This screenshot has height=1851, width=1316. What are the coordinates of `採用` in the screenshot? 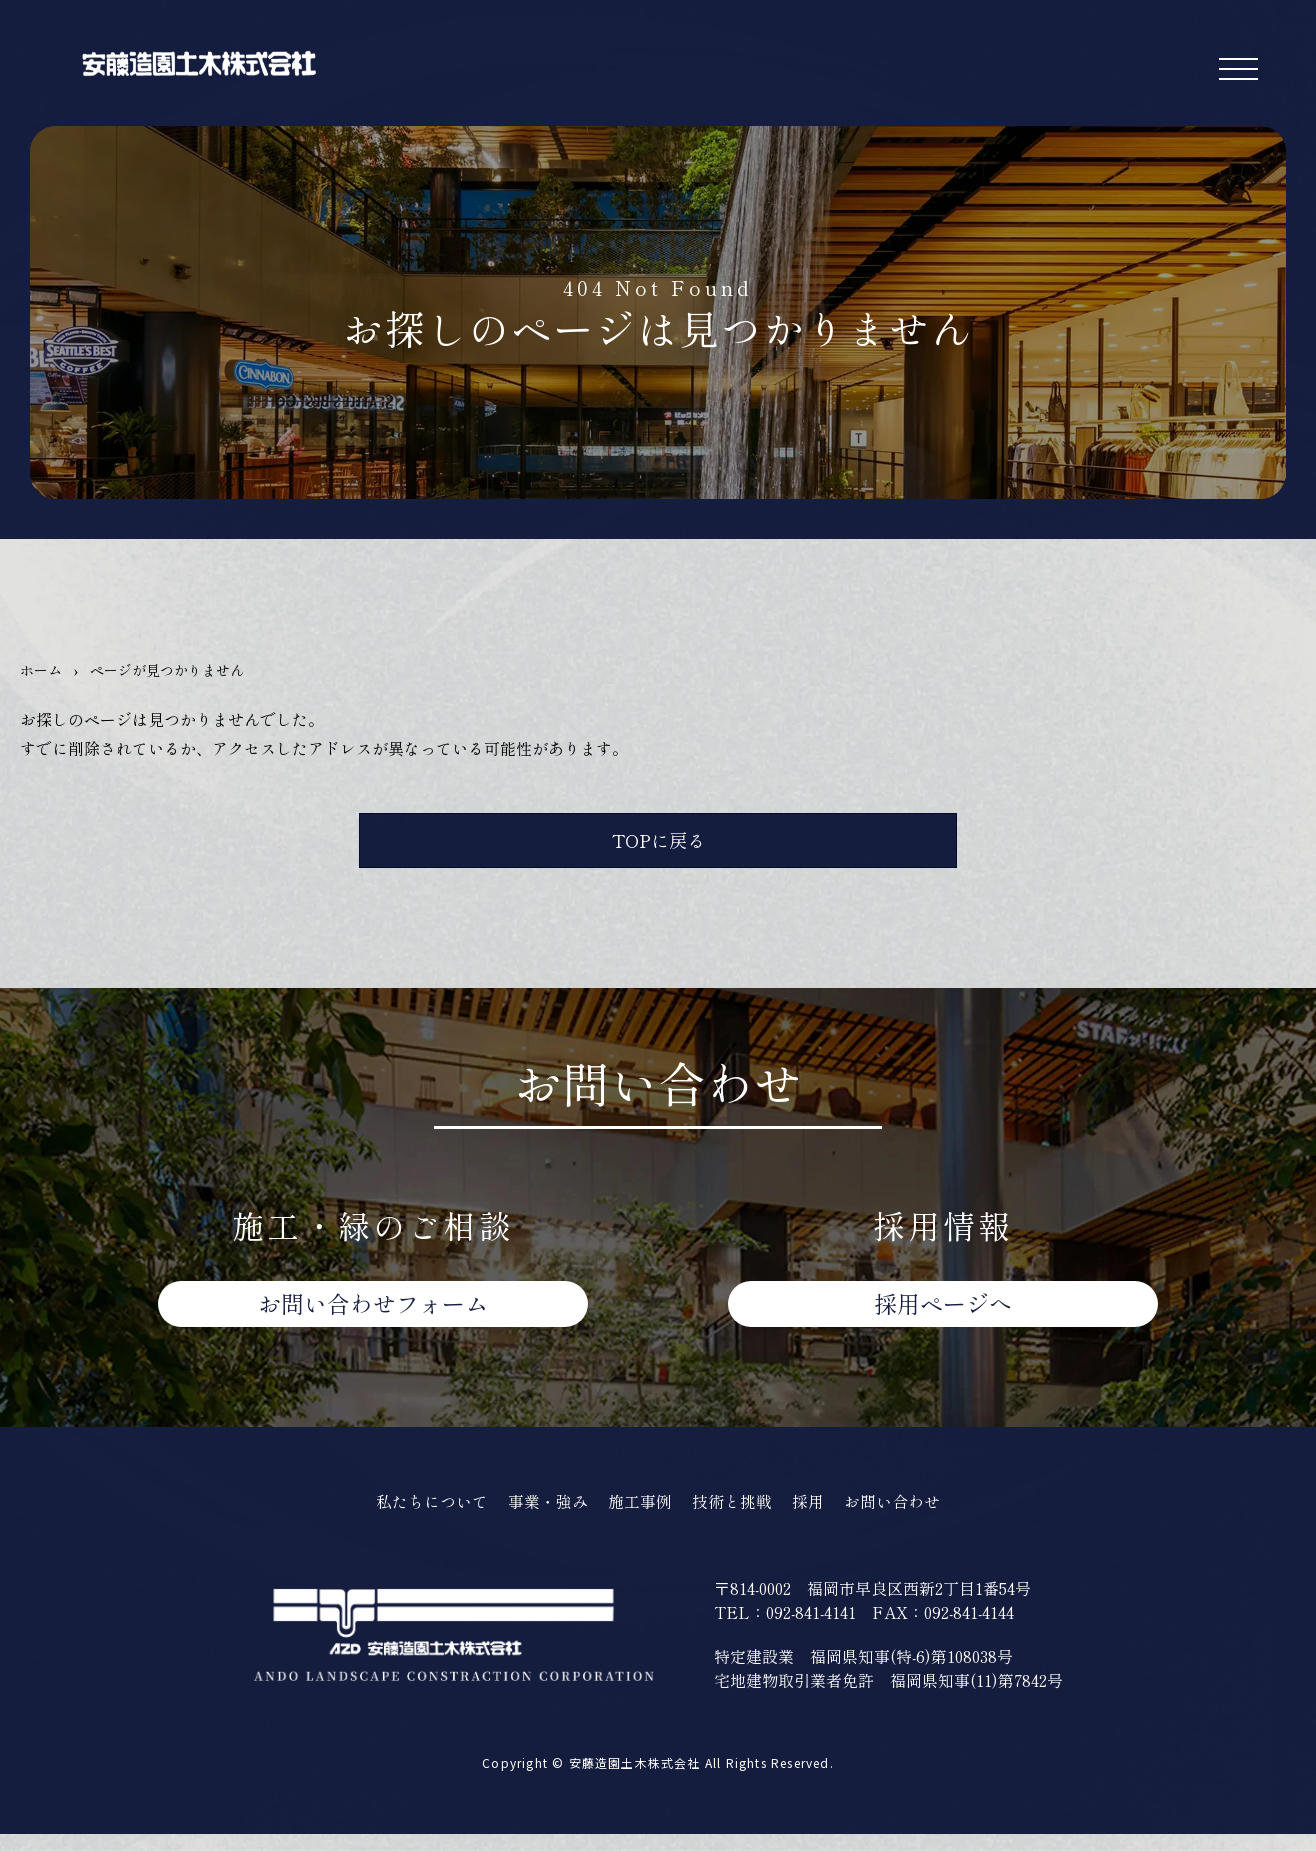 It's located at (816, 1516).